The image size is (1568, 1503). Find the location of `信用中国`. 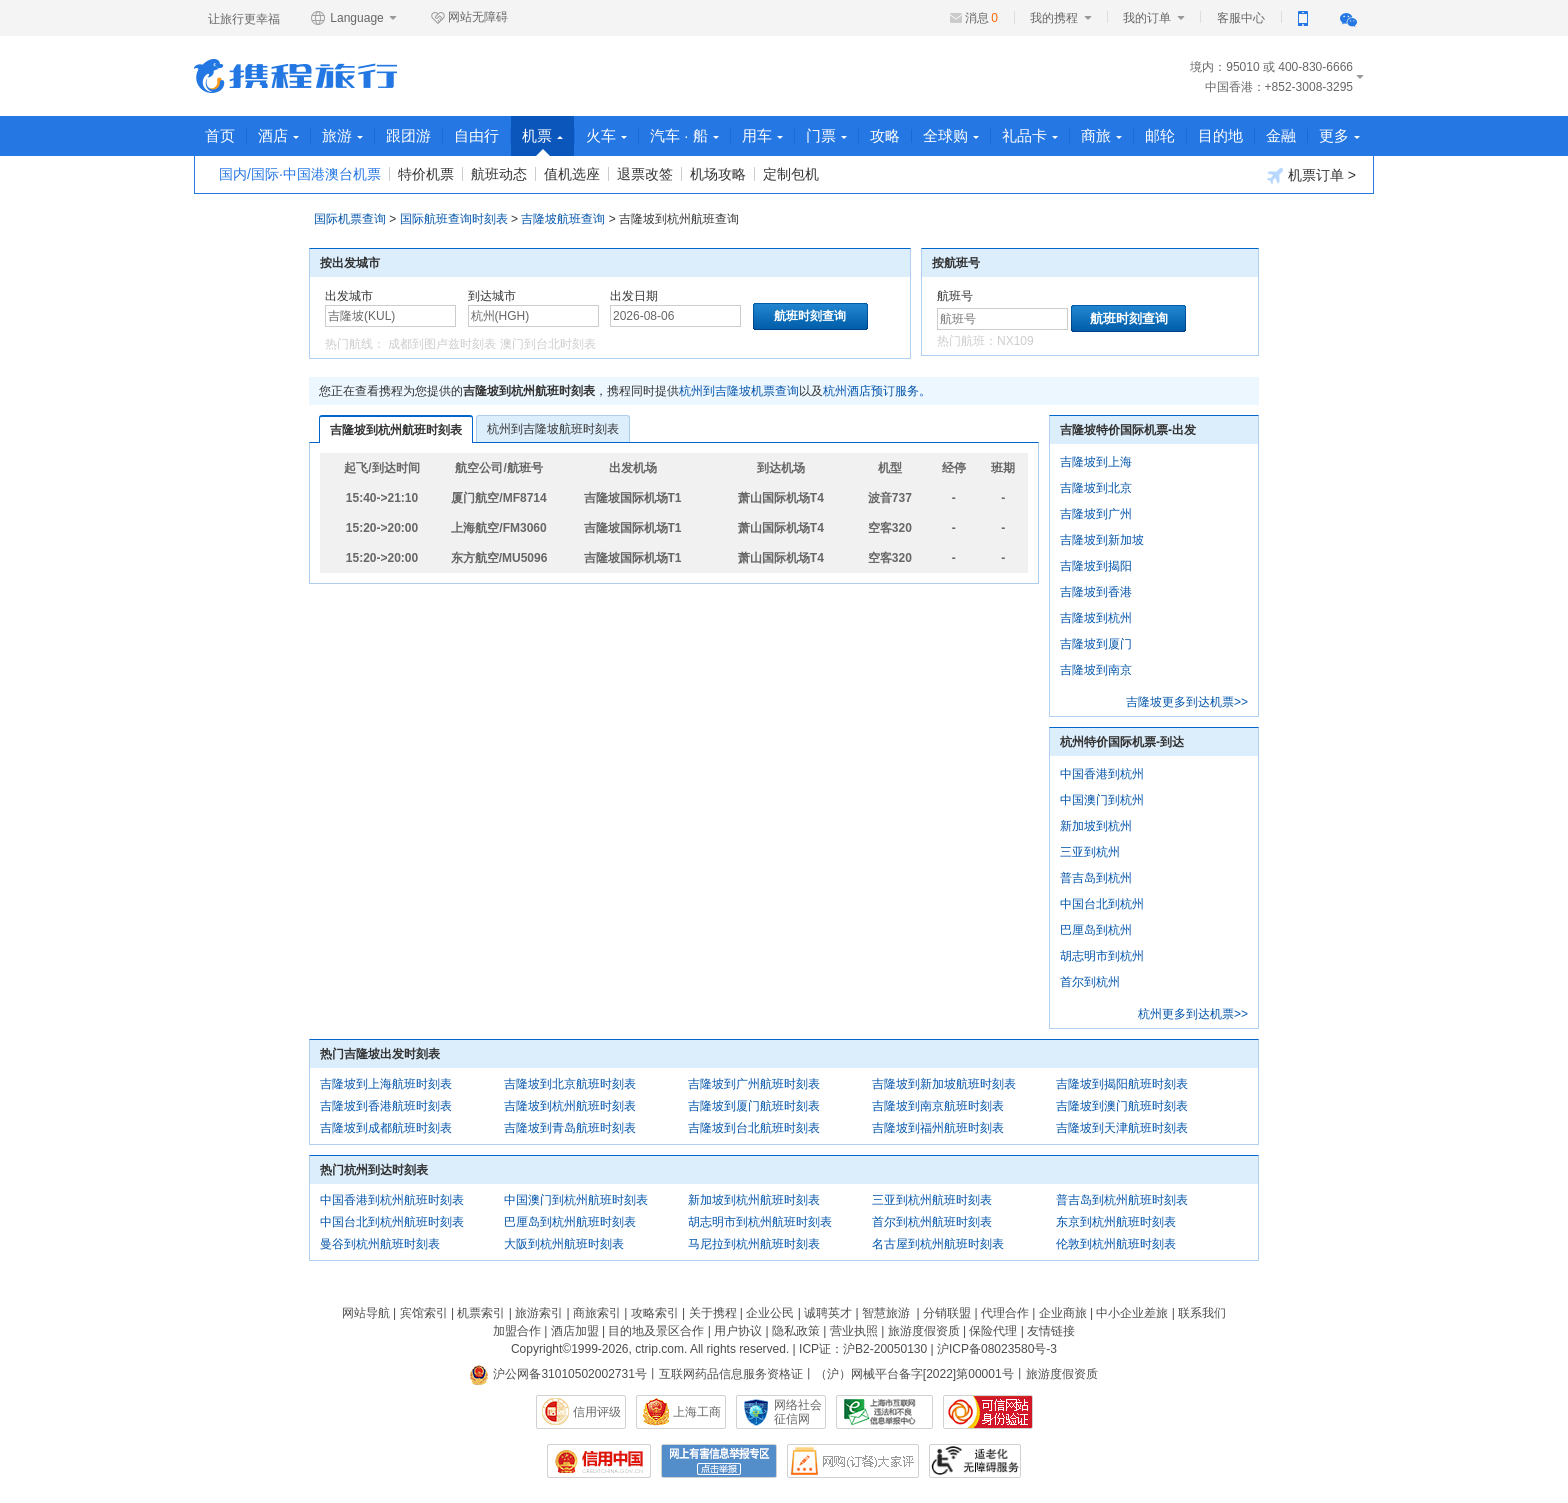

信用中国 is located at coordinates (599, 1461).